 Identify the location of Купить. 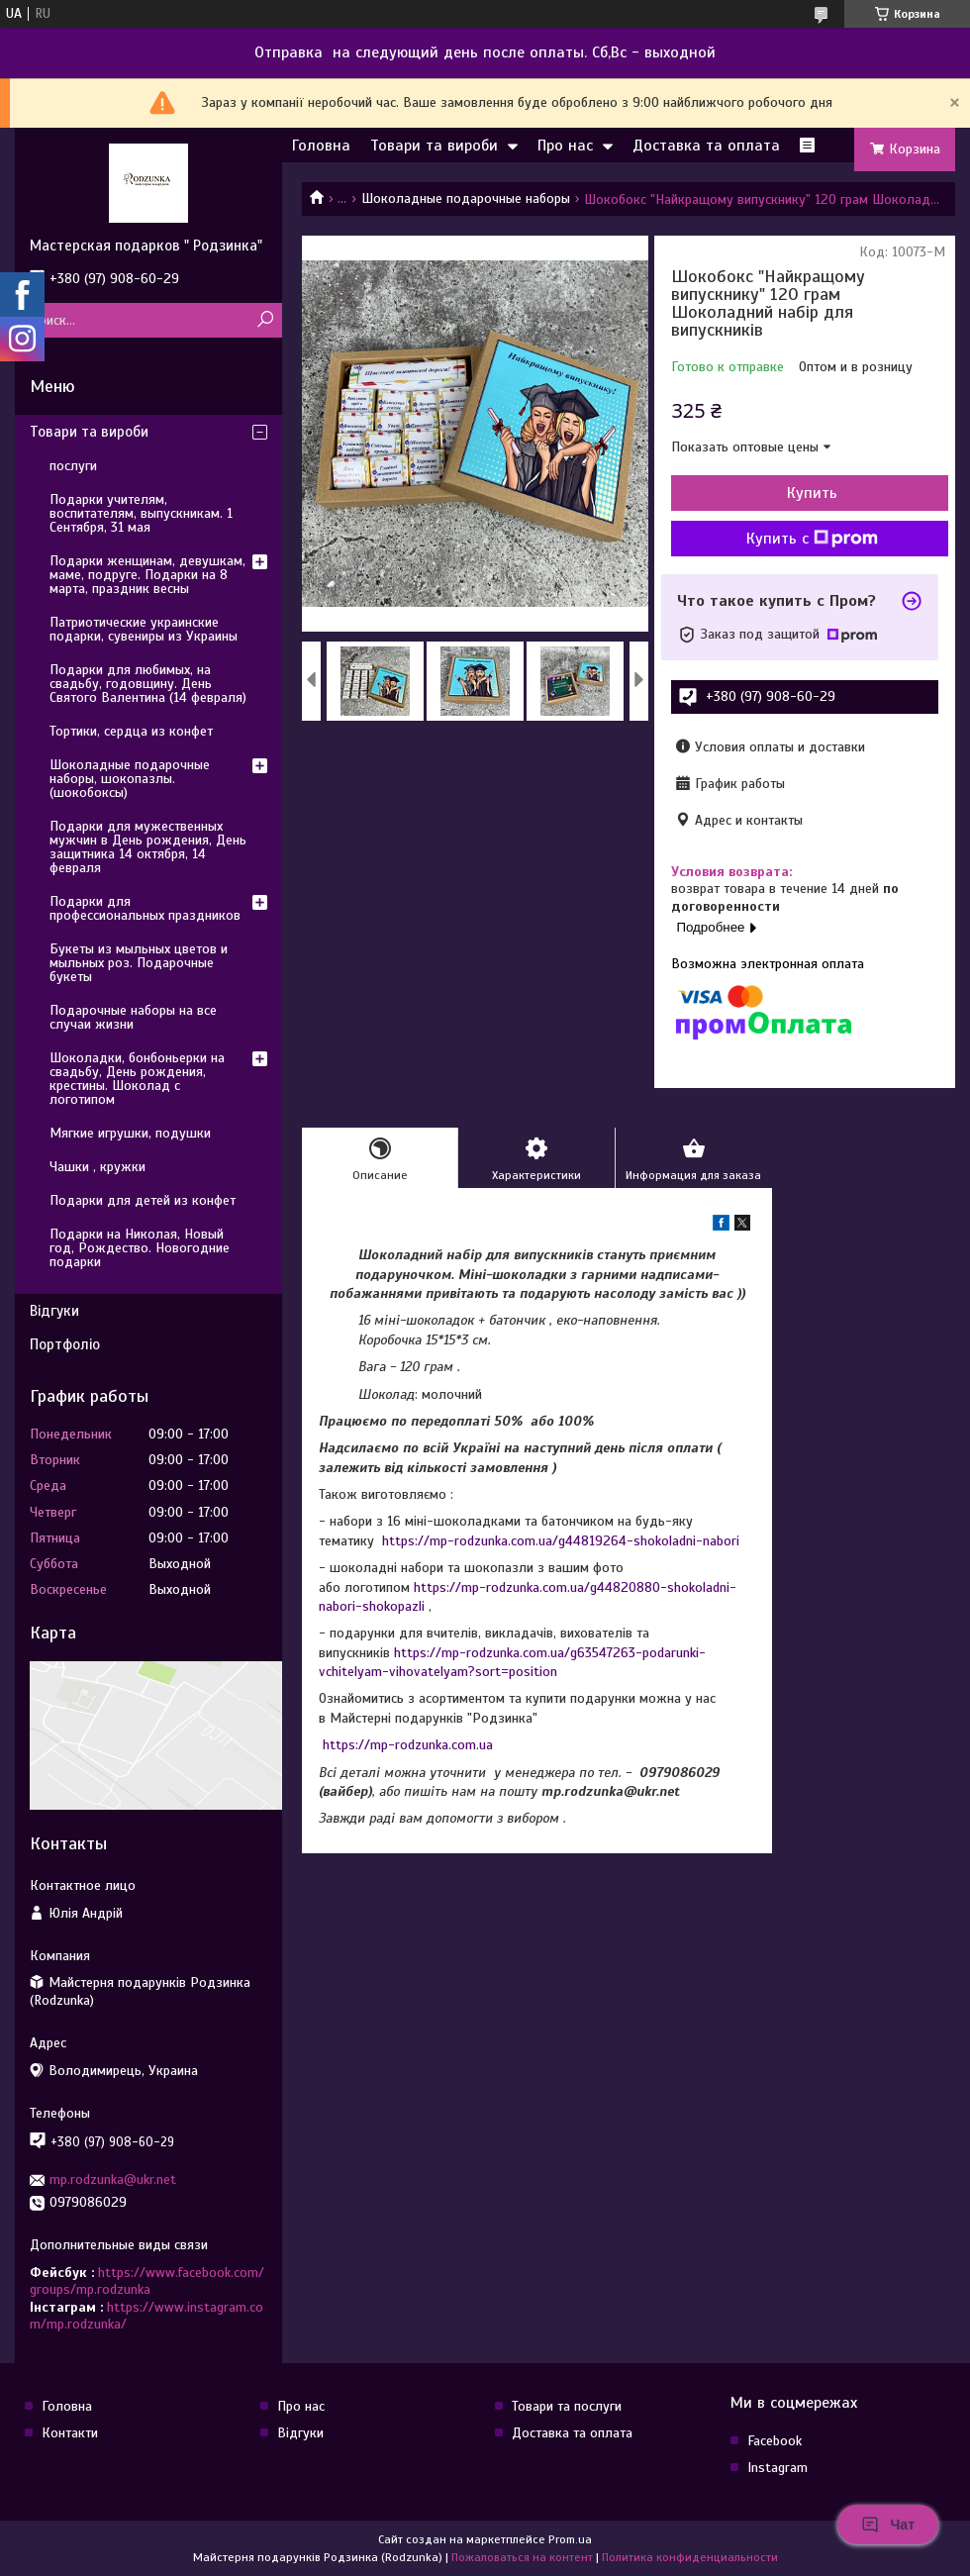
(812, 493).